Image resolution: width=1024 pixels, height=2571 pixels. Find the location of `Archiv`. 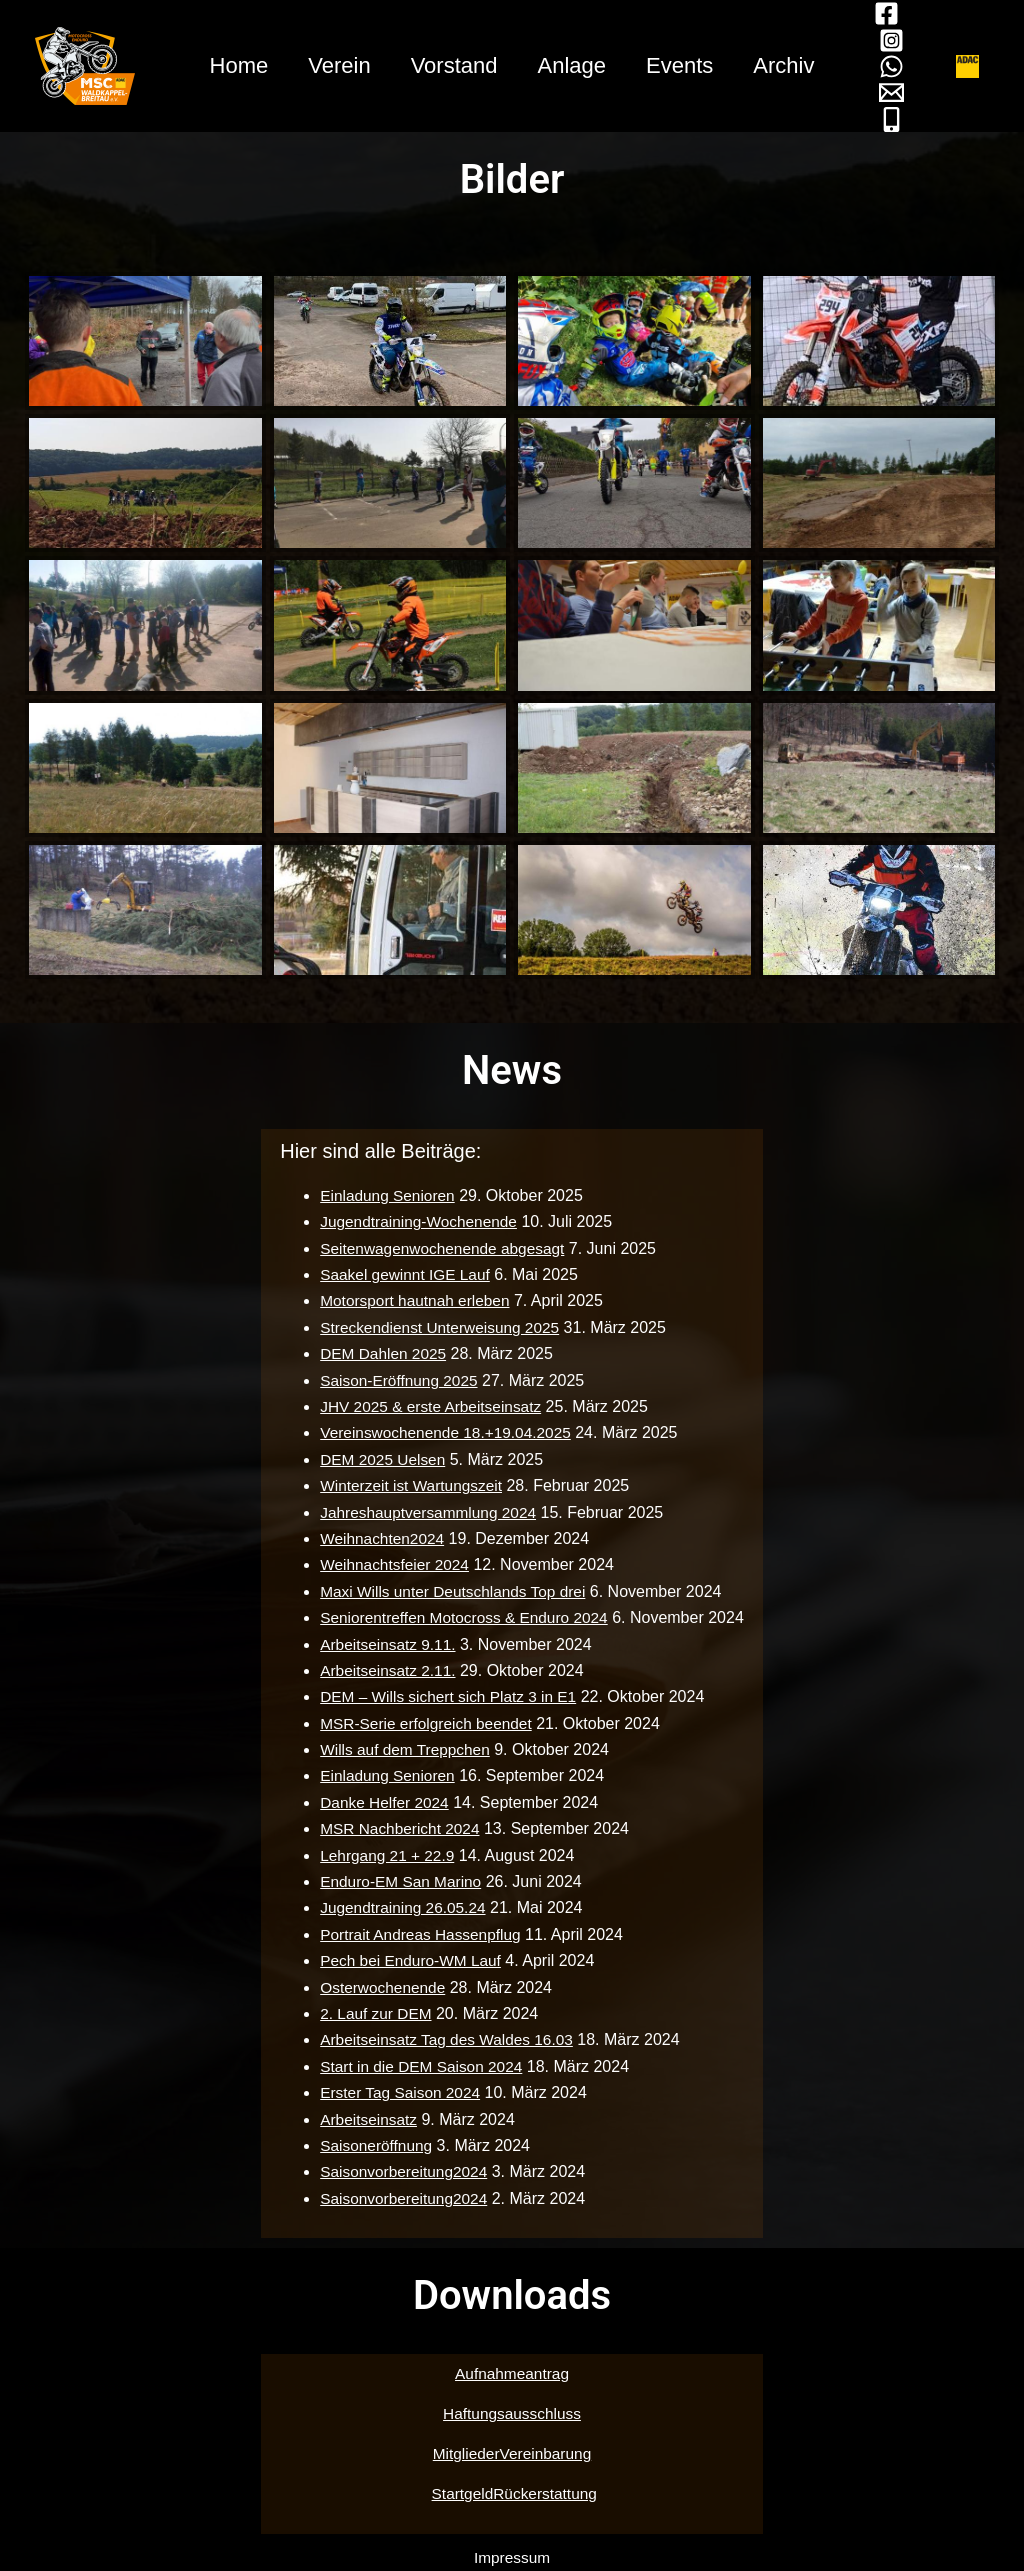

Archiv is located at coordinates (793, 65).